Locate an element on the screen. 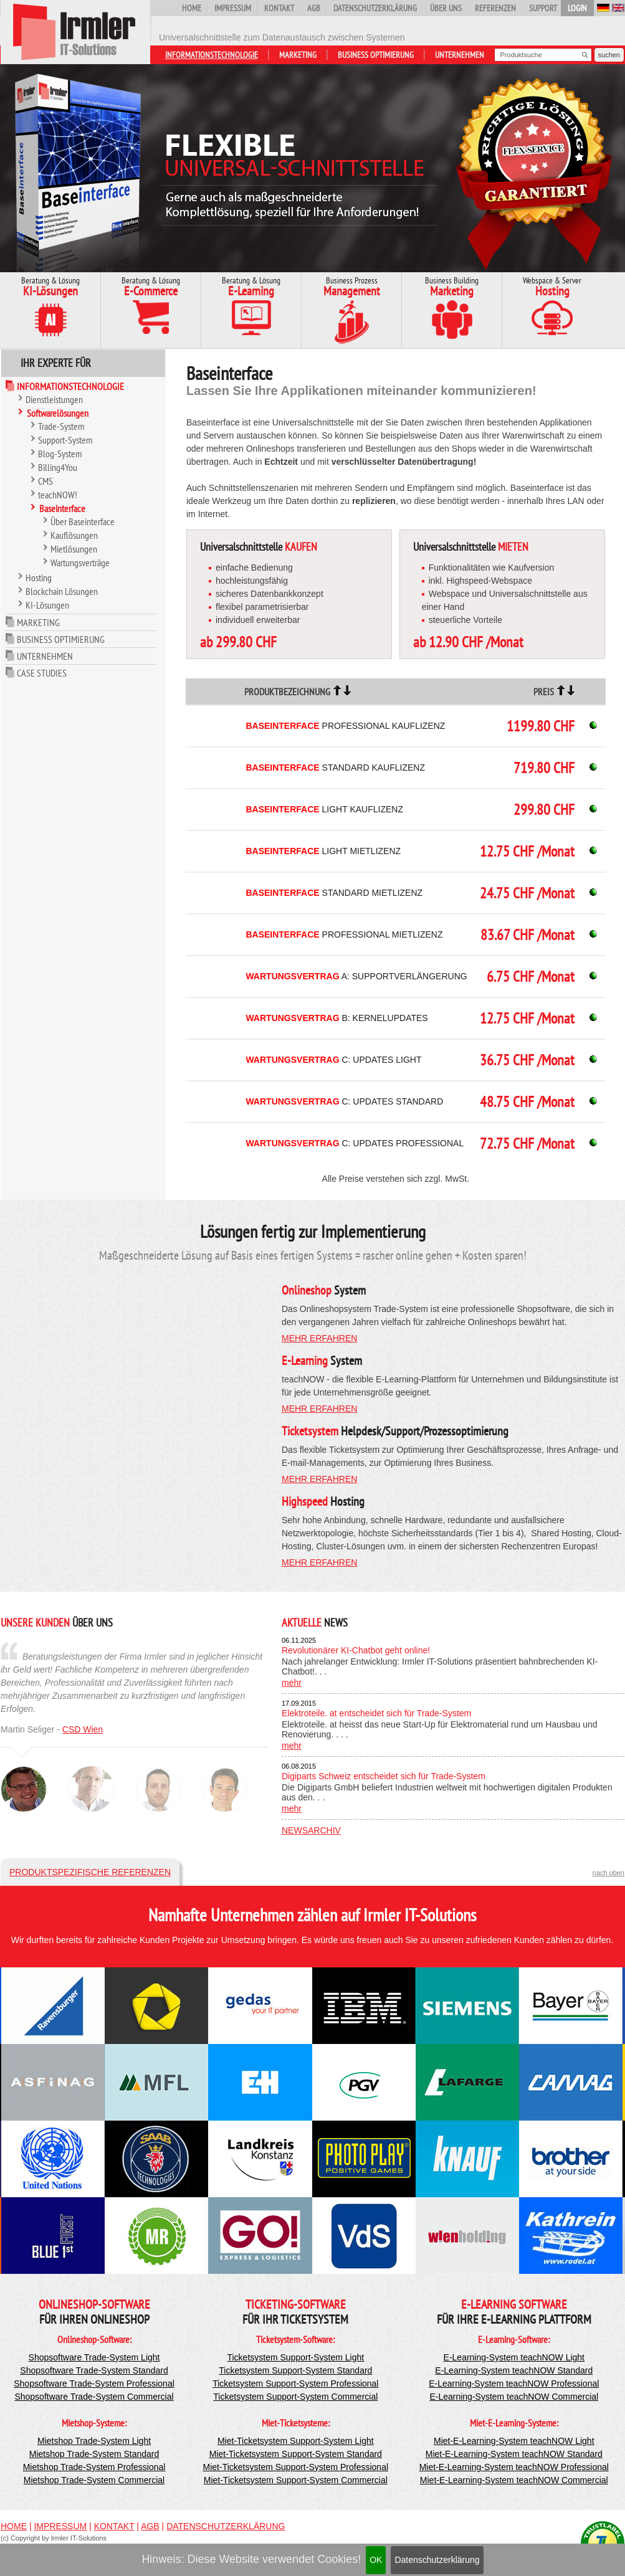  Referenzen is located at coordinates (495, 8).